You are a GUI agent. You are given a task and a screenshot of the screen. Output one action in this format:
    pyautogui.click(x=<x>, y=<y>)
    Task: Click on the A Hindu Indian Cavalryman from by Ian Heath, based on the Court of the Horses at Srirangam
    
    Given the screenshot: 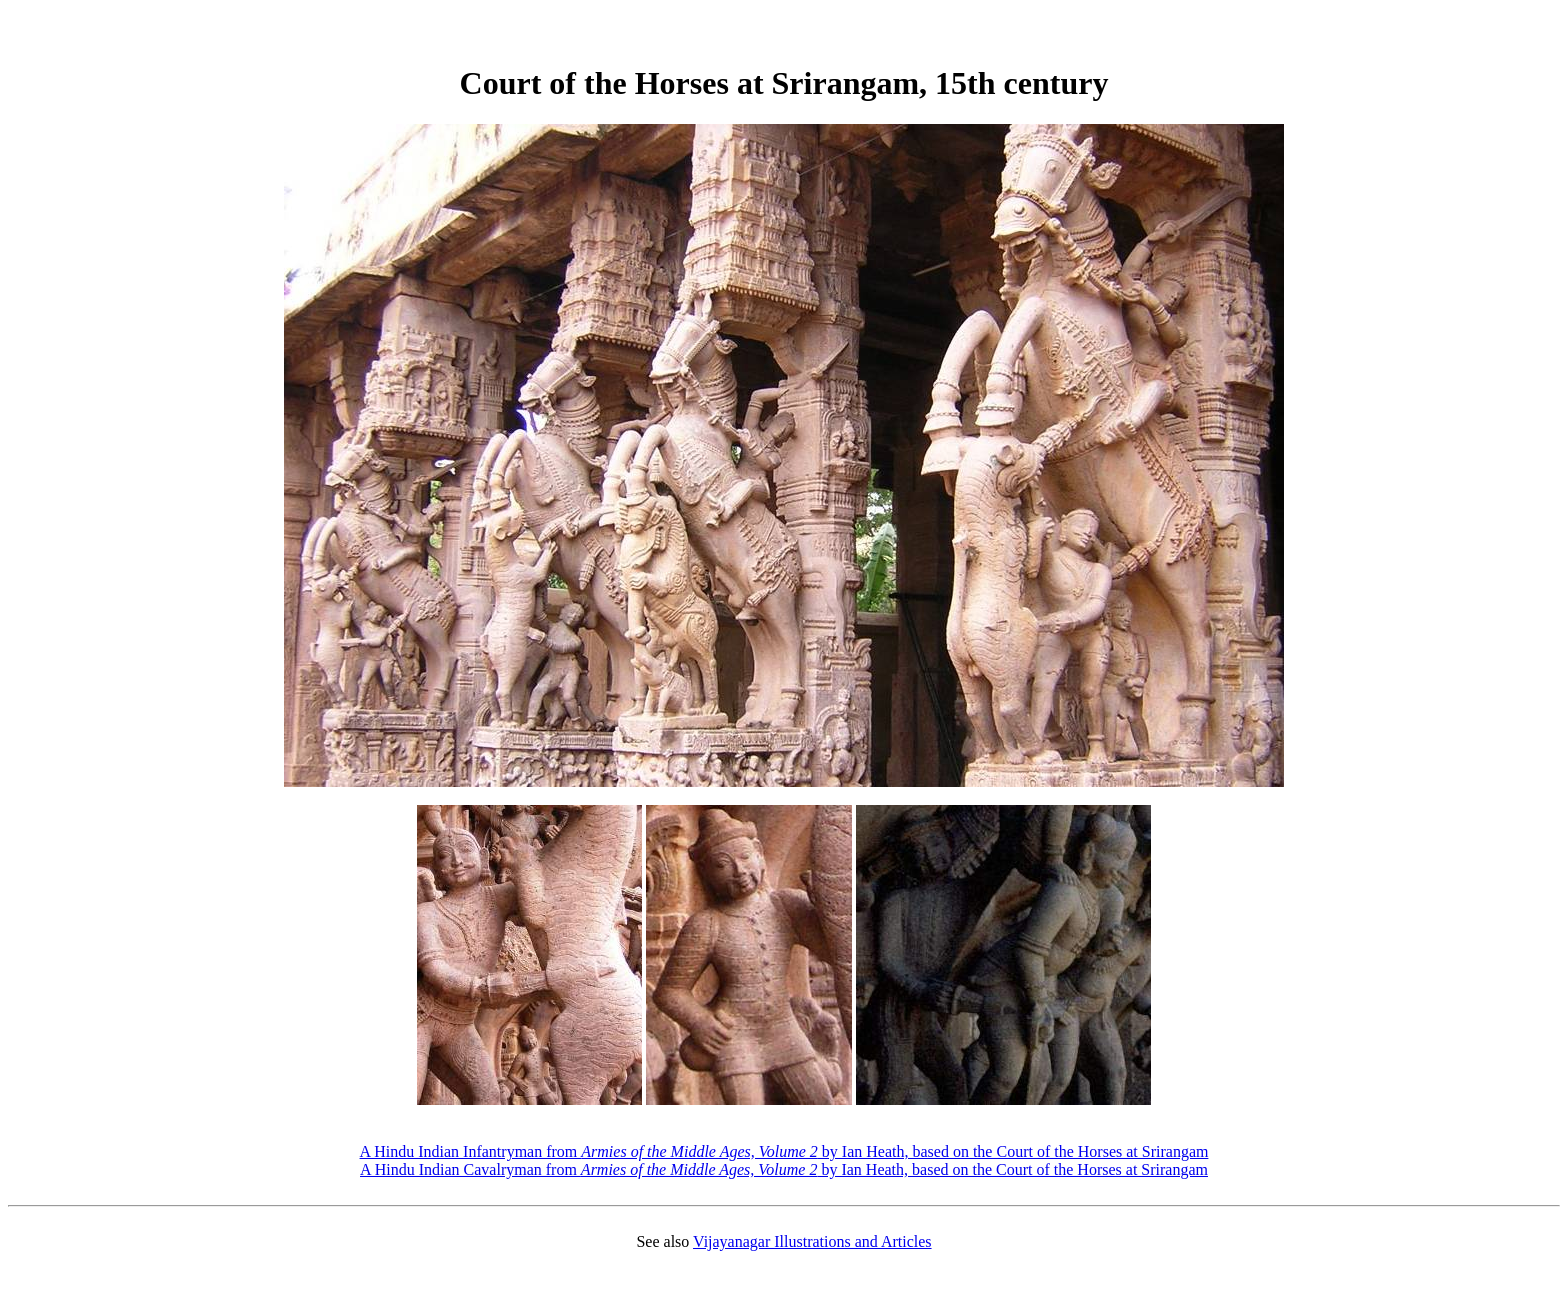 What is the action you would take?
    pyautogui.click(x=784, y=1169)
    